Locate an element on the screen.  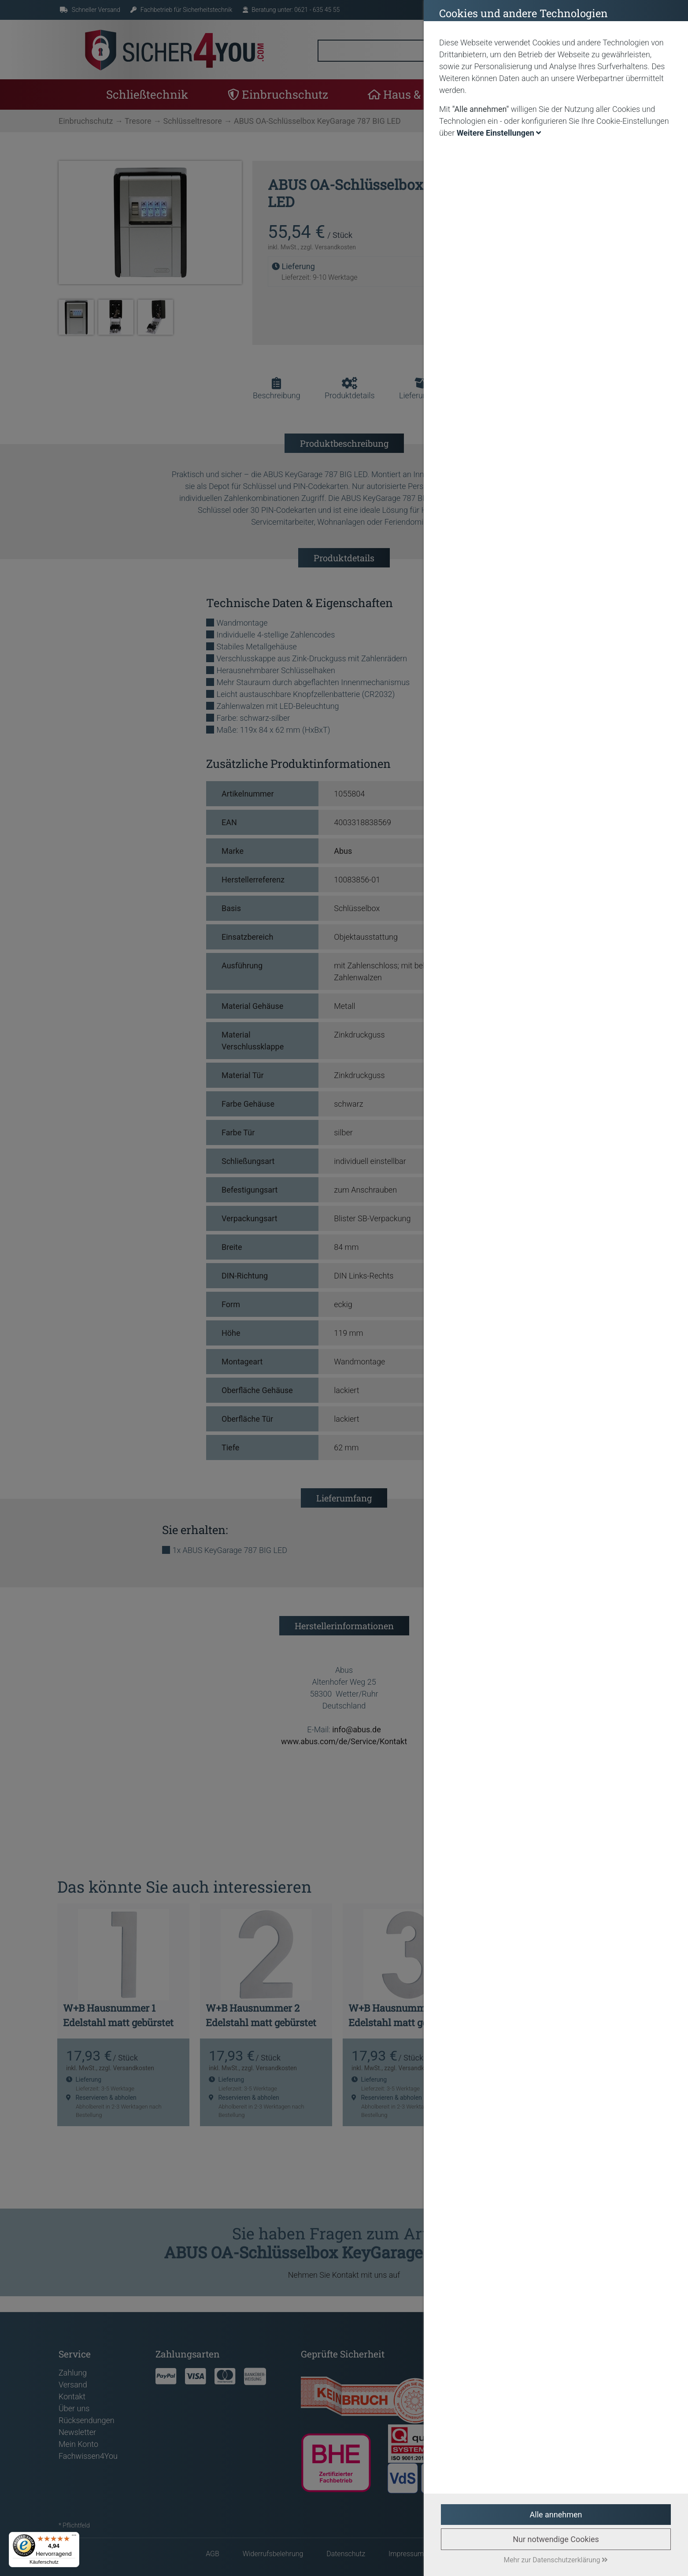
[Menü] is located at coordinates (74, 2537).